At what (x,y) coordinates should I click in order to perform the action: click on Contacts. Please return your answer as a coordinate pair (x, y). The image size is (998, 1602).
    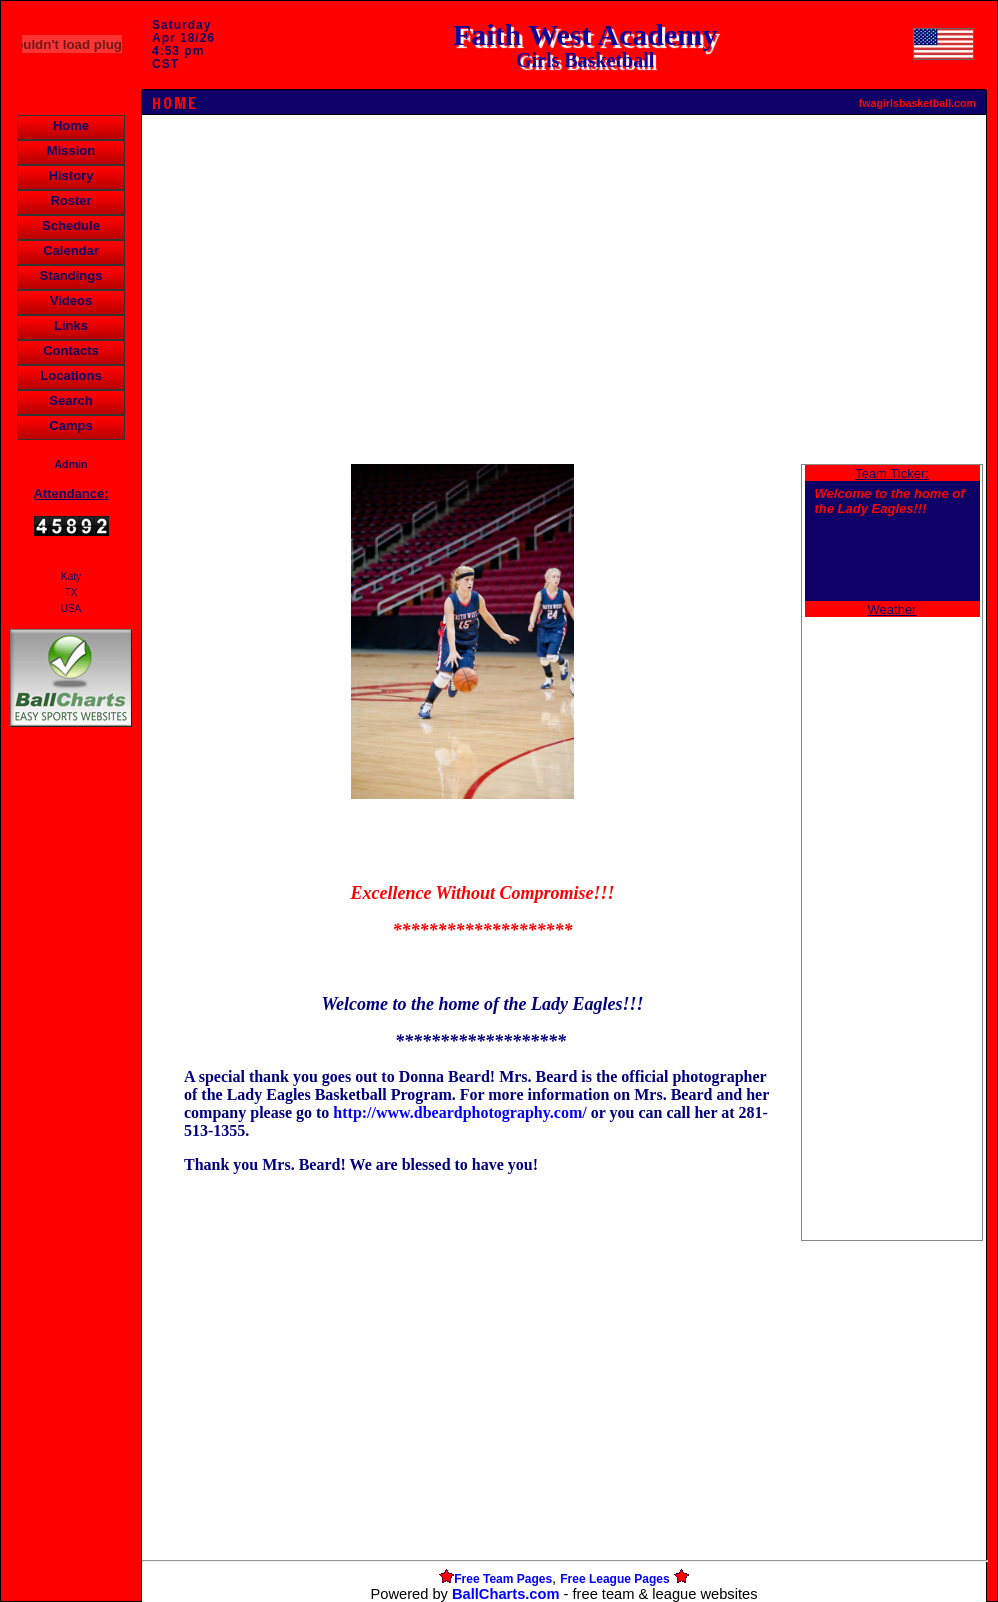
    Looking at the image, I should click on (71, 350).